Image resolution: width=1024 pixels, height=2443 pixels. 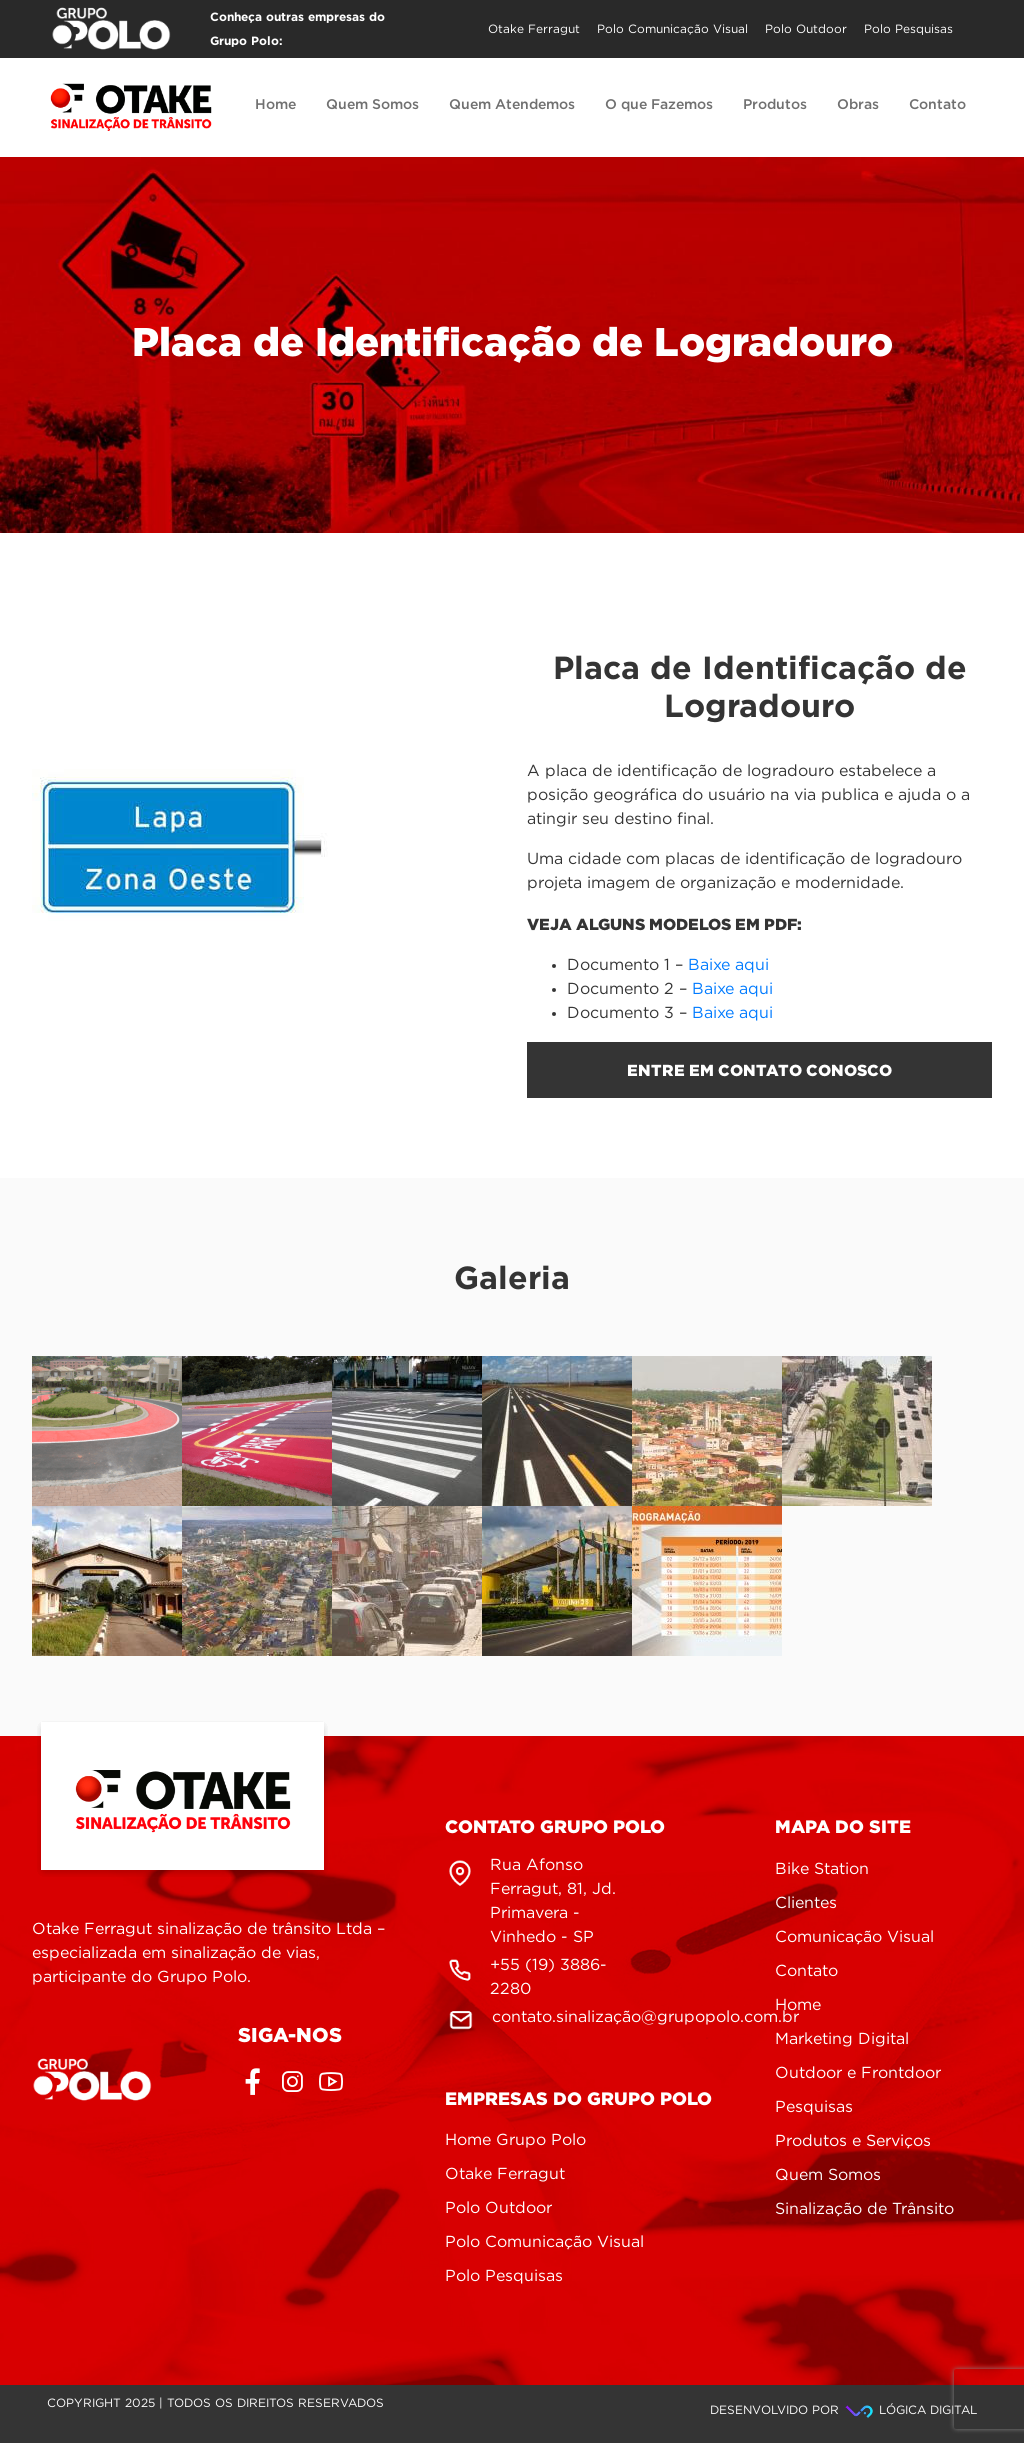 What do you see at coordinates (814, 2107) in the screenshot?
I see `Pesquisas` at bounding box center [814, 2107].